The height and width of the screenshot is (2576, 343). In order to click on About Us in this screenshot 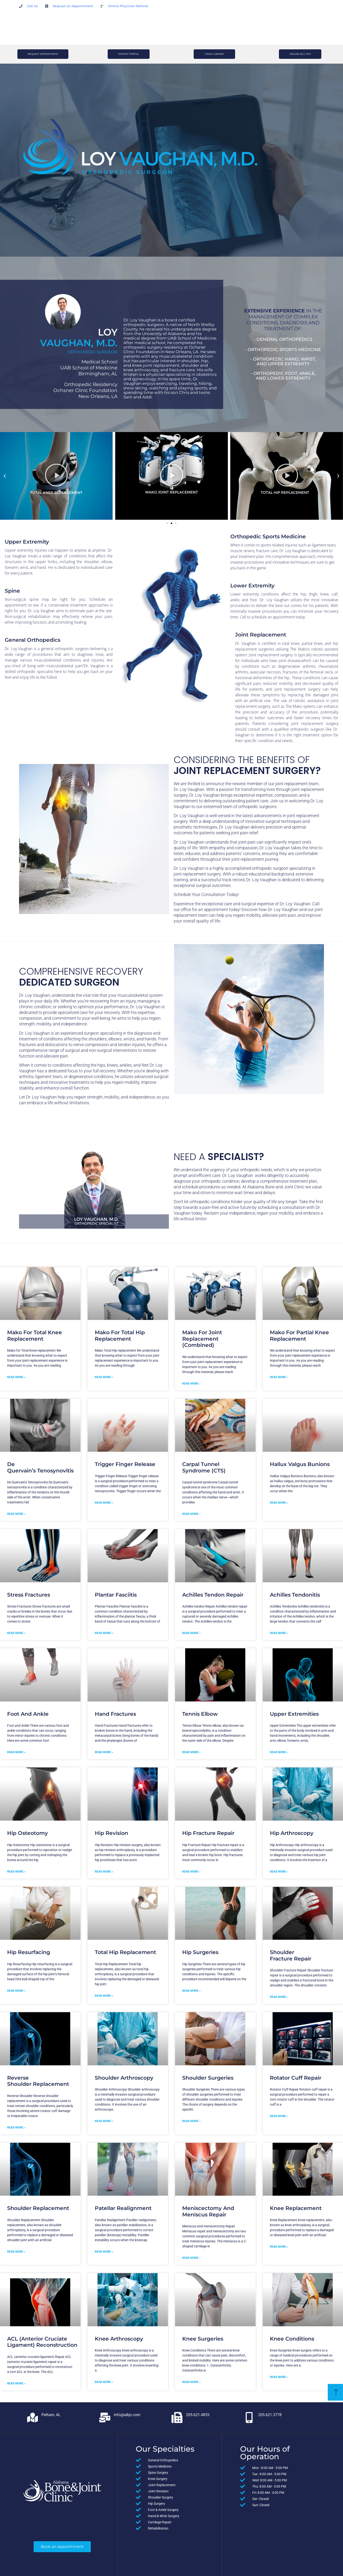, I will do `click(89, 22)`.